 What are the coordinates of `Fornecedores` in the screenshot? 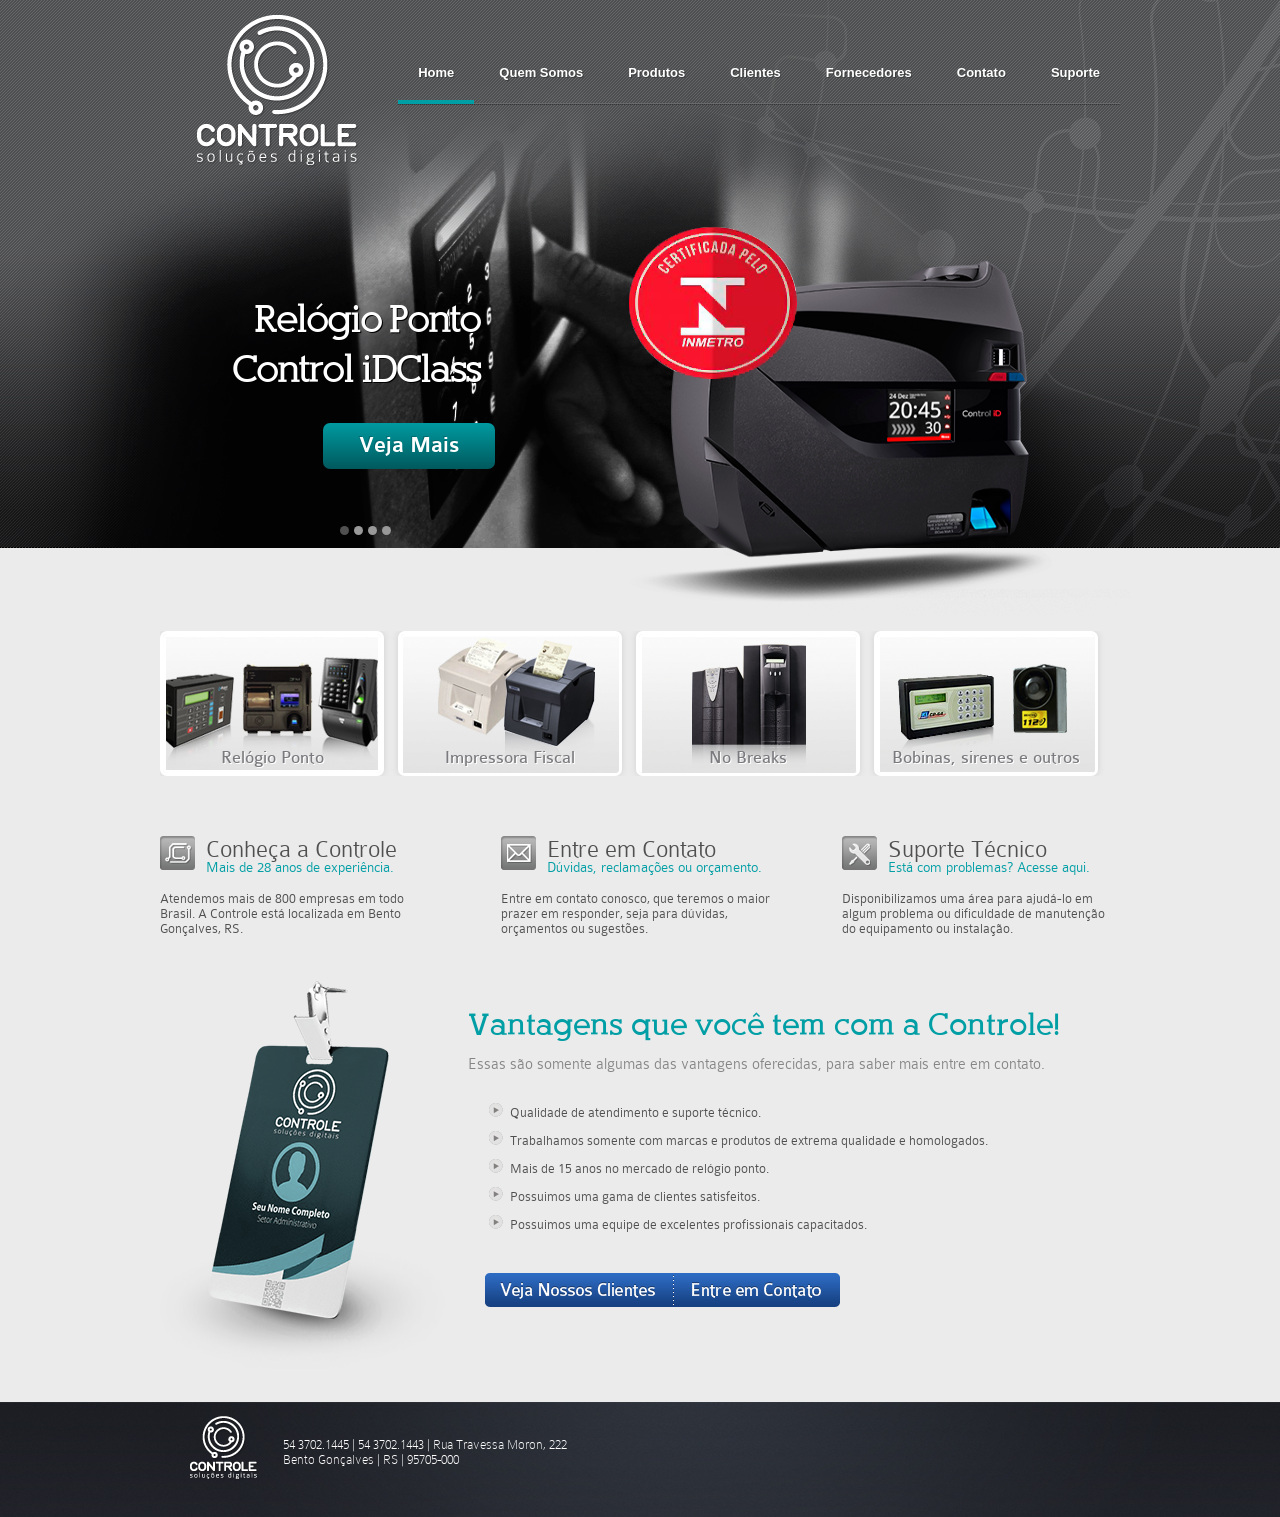 It's located at (869, 72).